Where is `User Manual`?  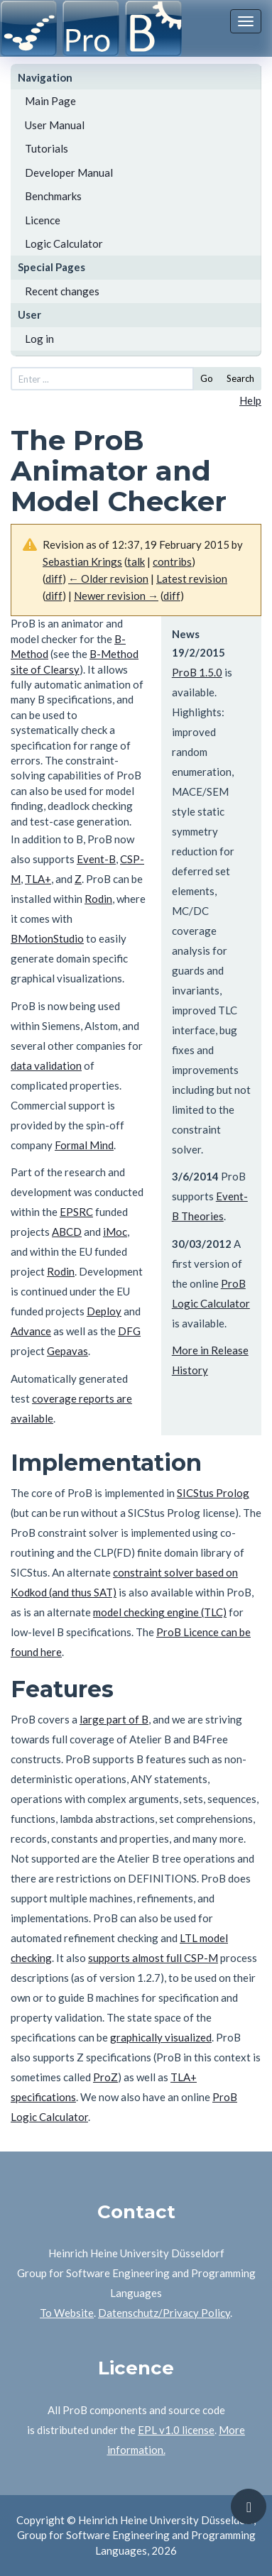 User Manual is located at coordinates (55, 125).